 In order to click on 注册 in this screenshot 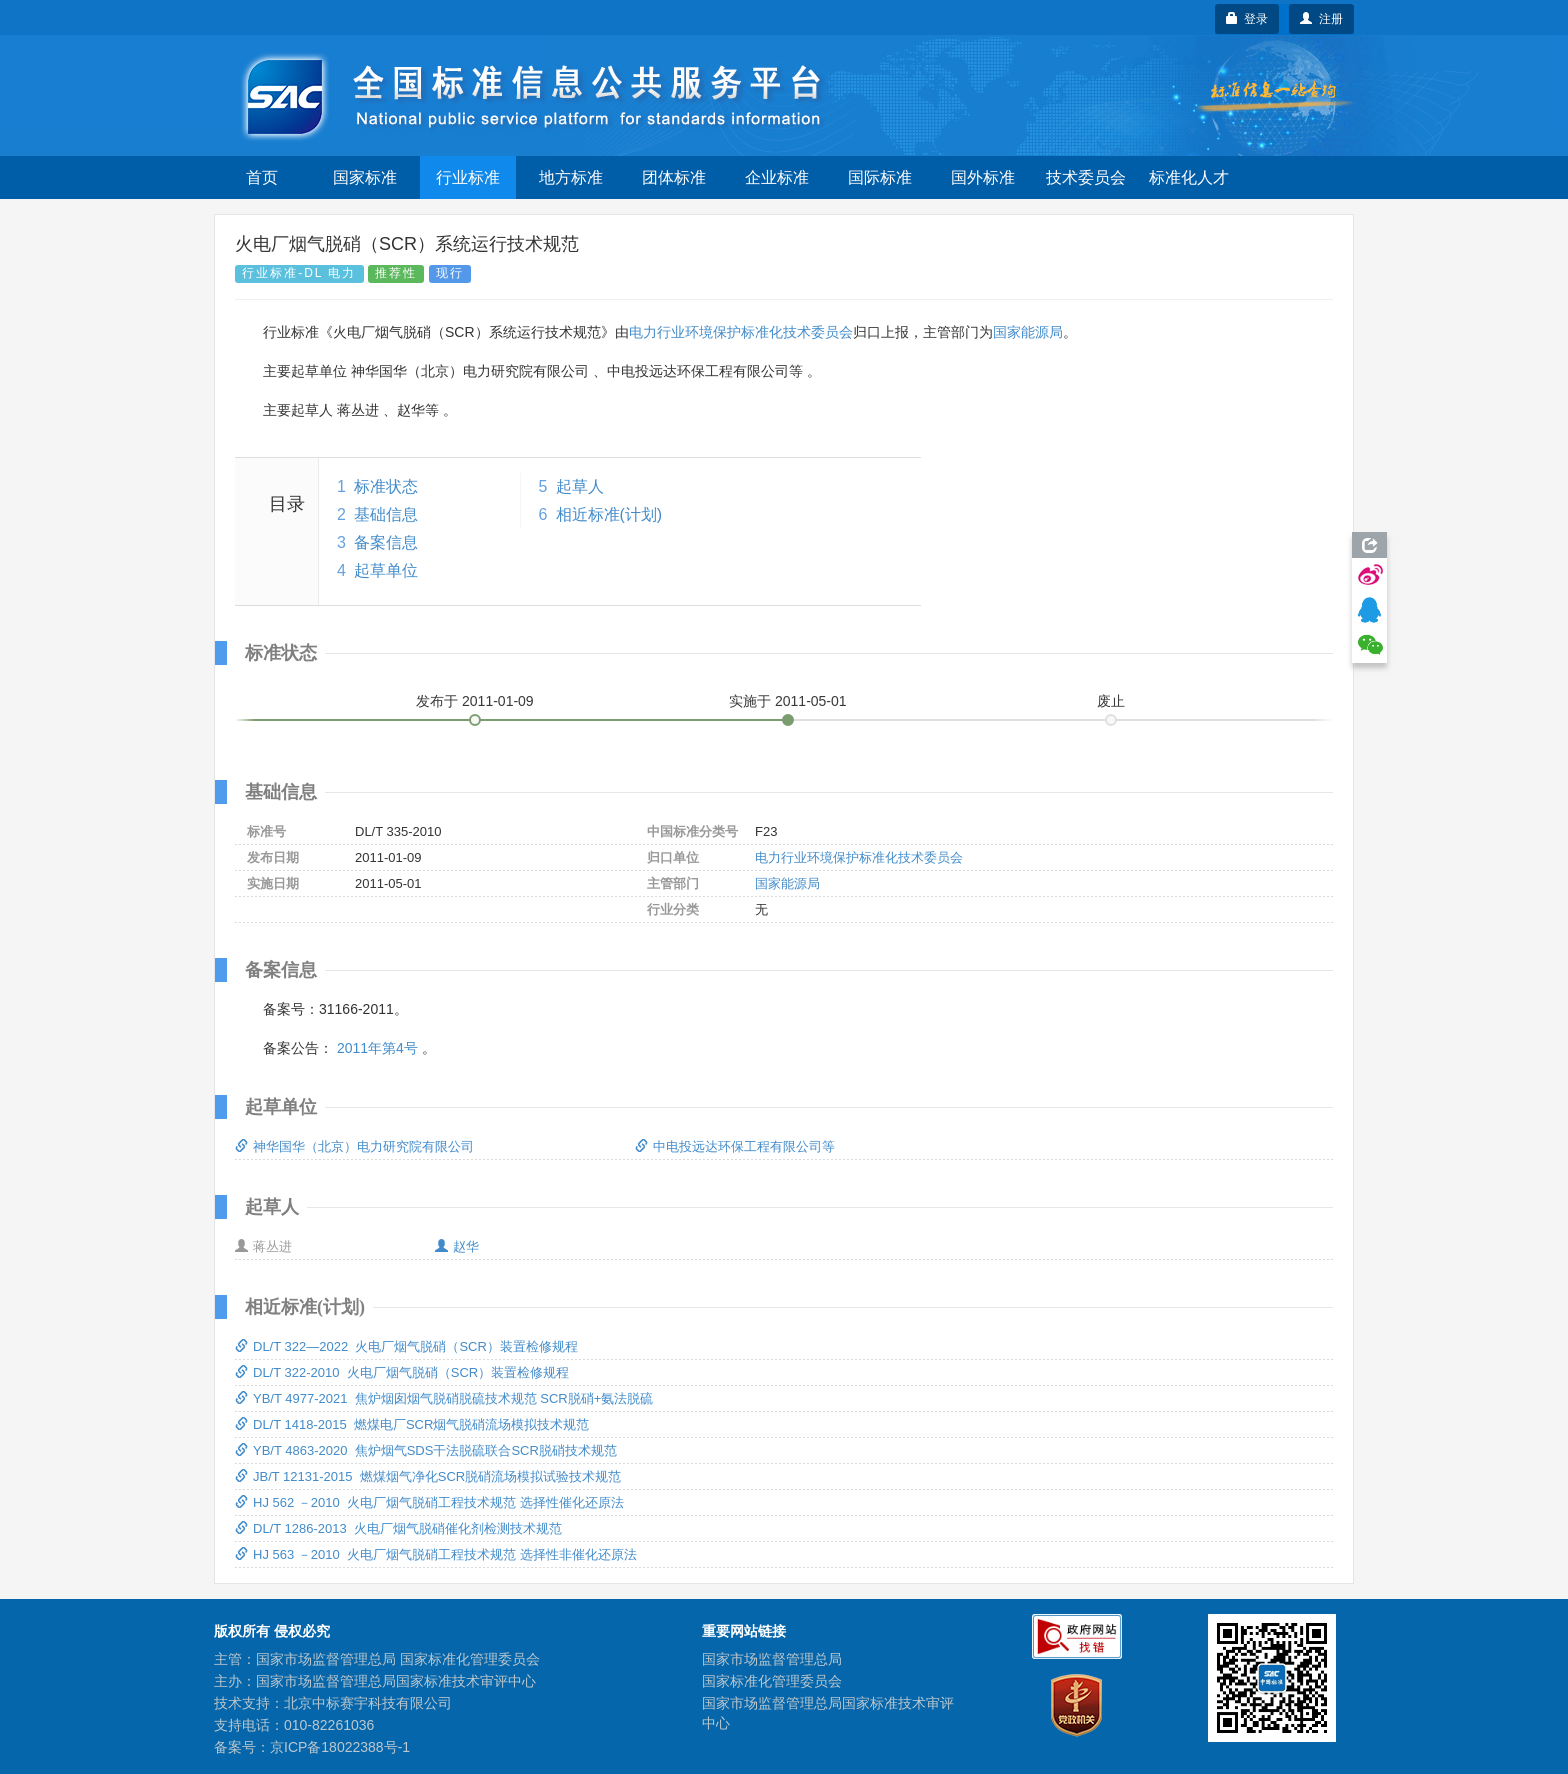, I will do `click(1321, 19)`.